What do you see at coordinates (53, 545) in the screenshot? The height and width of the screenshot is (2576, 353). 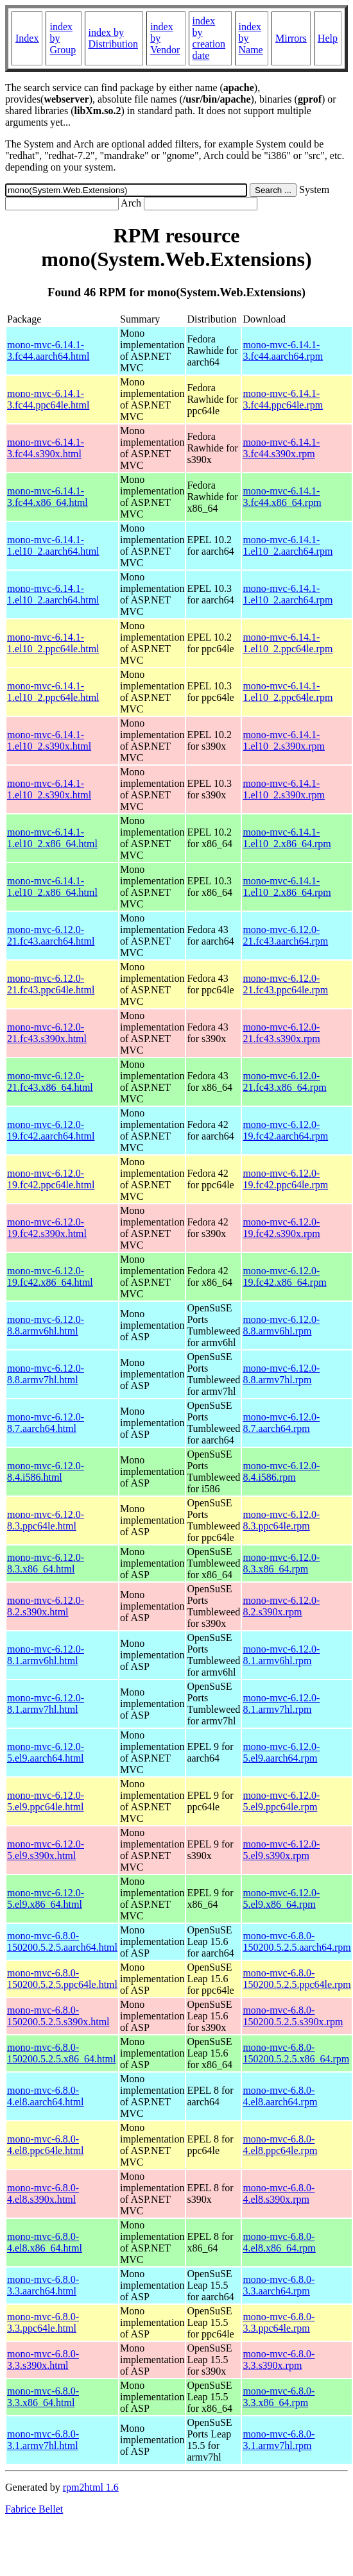 I see `mono-mvc-6.14.1-1.el10_2.aarch64.html` at bounding box center [53, 545].